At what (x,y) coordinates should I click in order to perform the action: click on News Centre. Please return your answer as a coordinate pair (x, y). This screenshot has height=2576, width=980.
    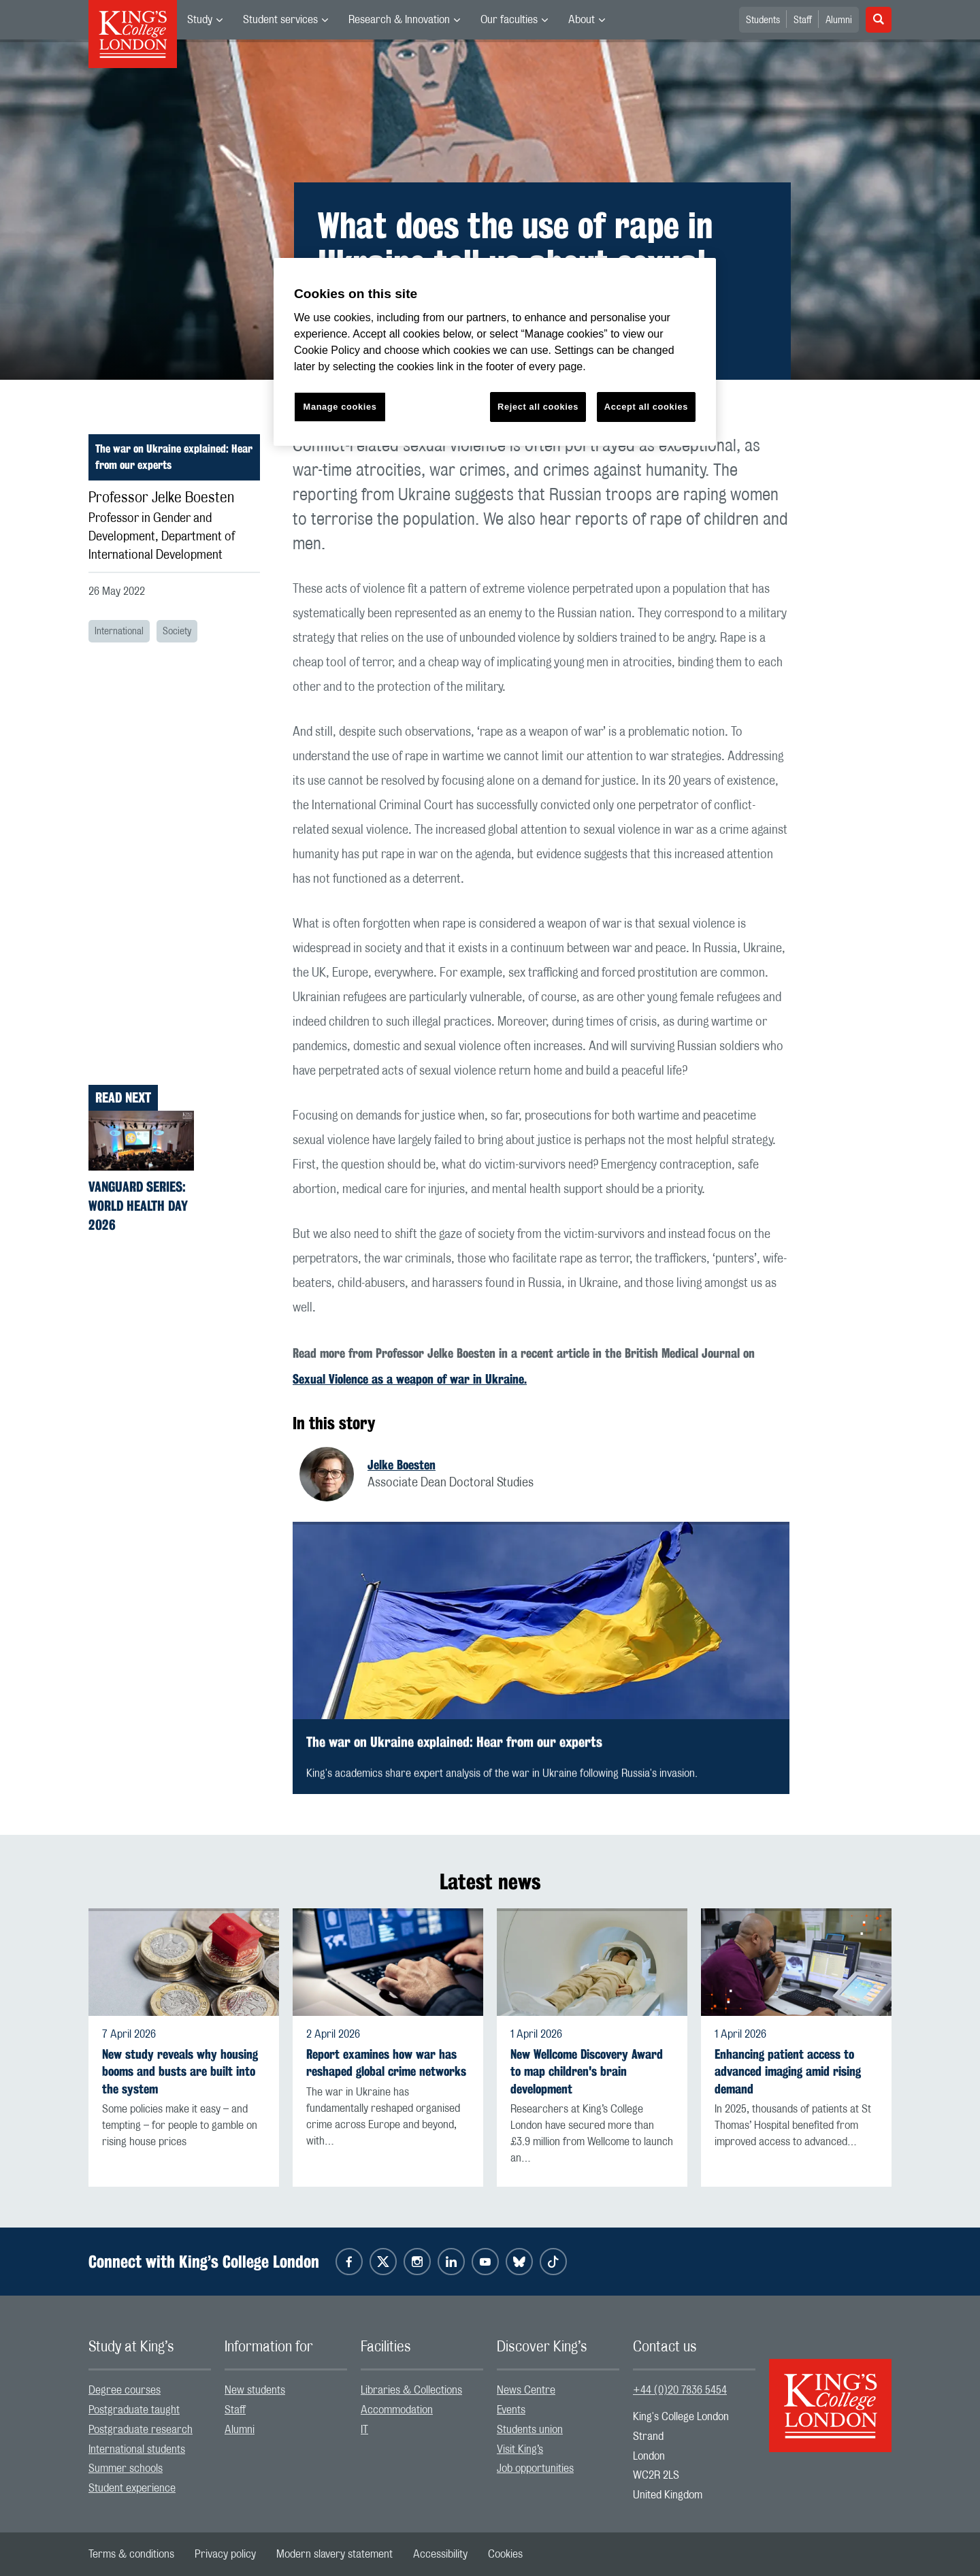
    Looking at the image, I should click on (526, 2390).